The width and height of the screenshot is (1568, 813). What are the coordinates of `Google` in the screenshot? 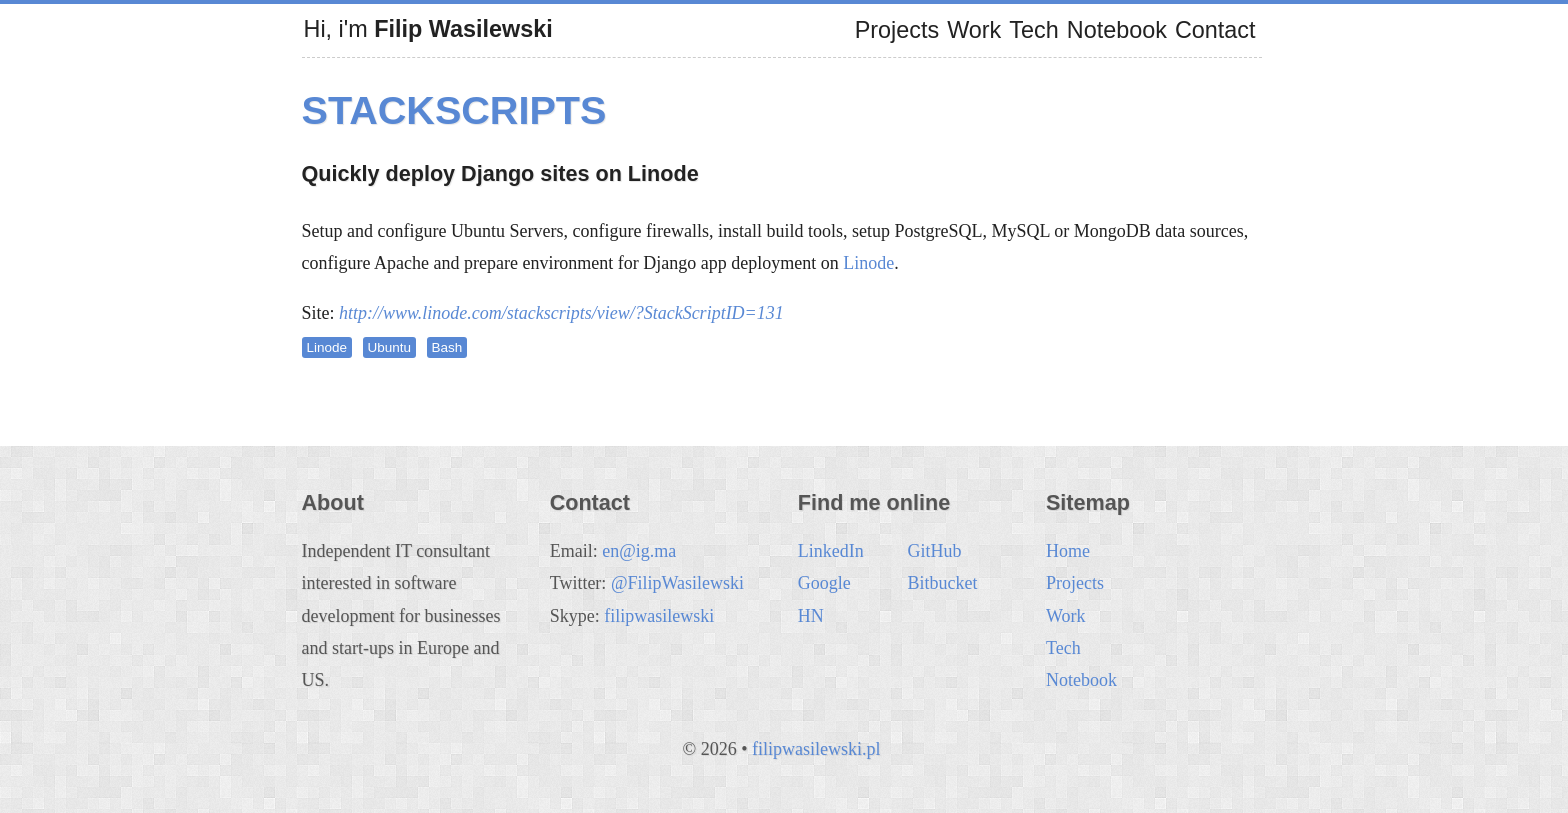 It's located at (824, 583).